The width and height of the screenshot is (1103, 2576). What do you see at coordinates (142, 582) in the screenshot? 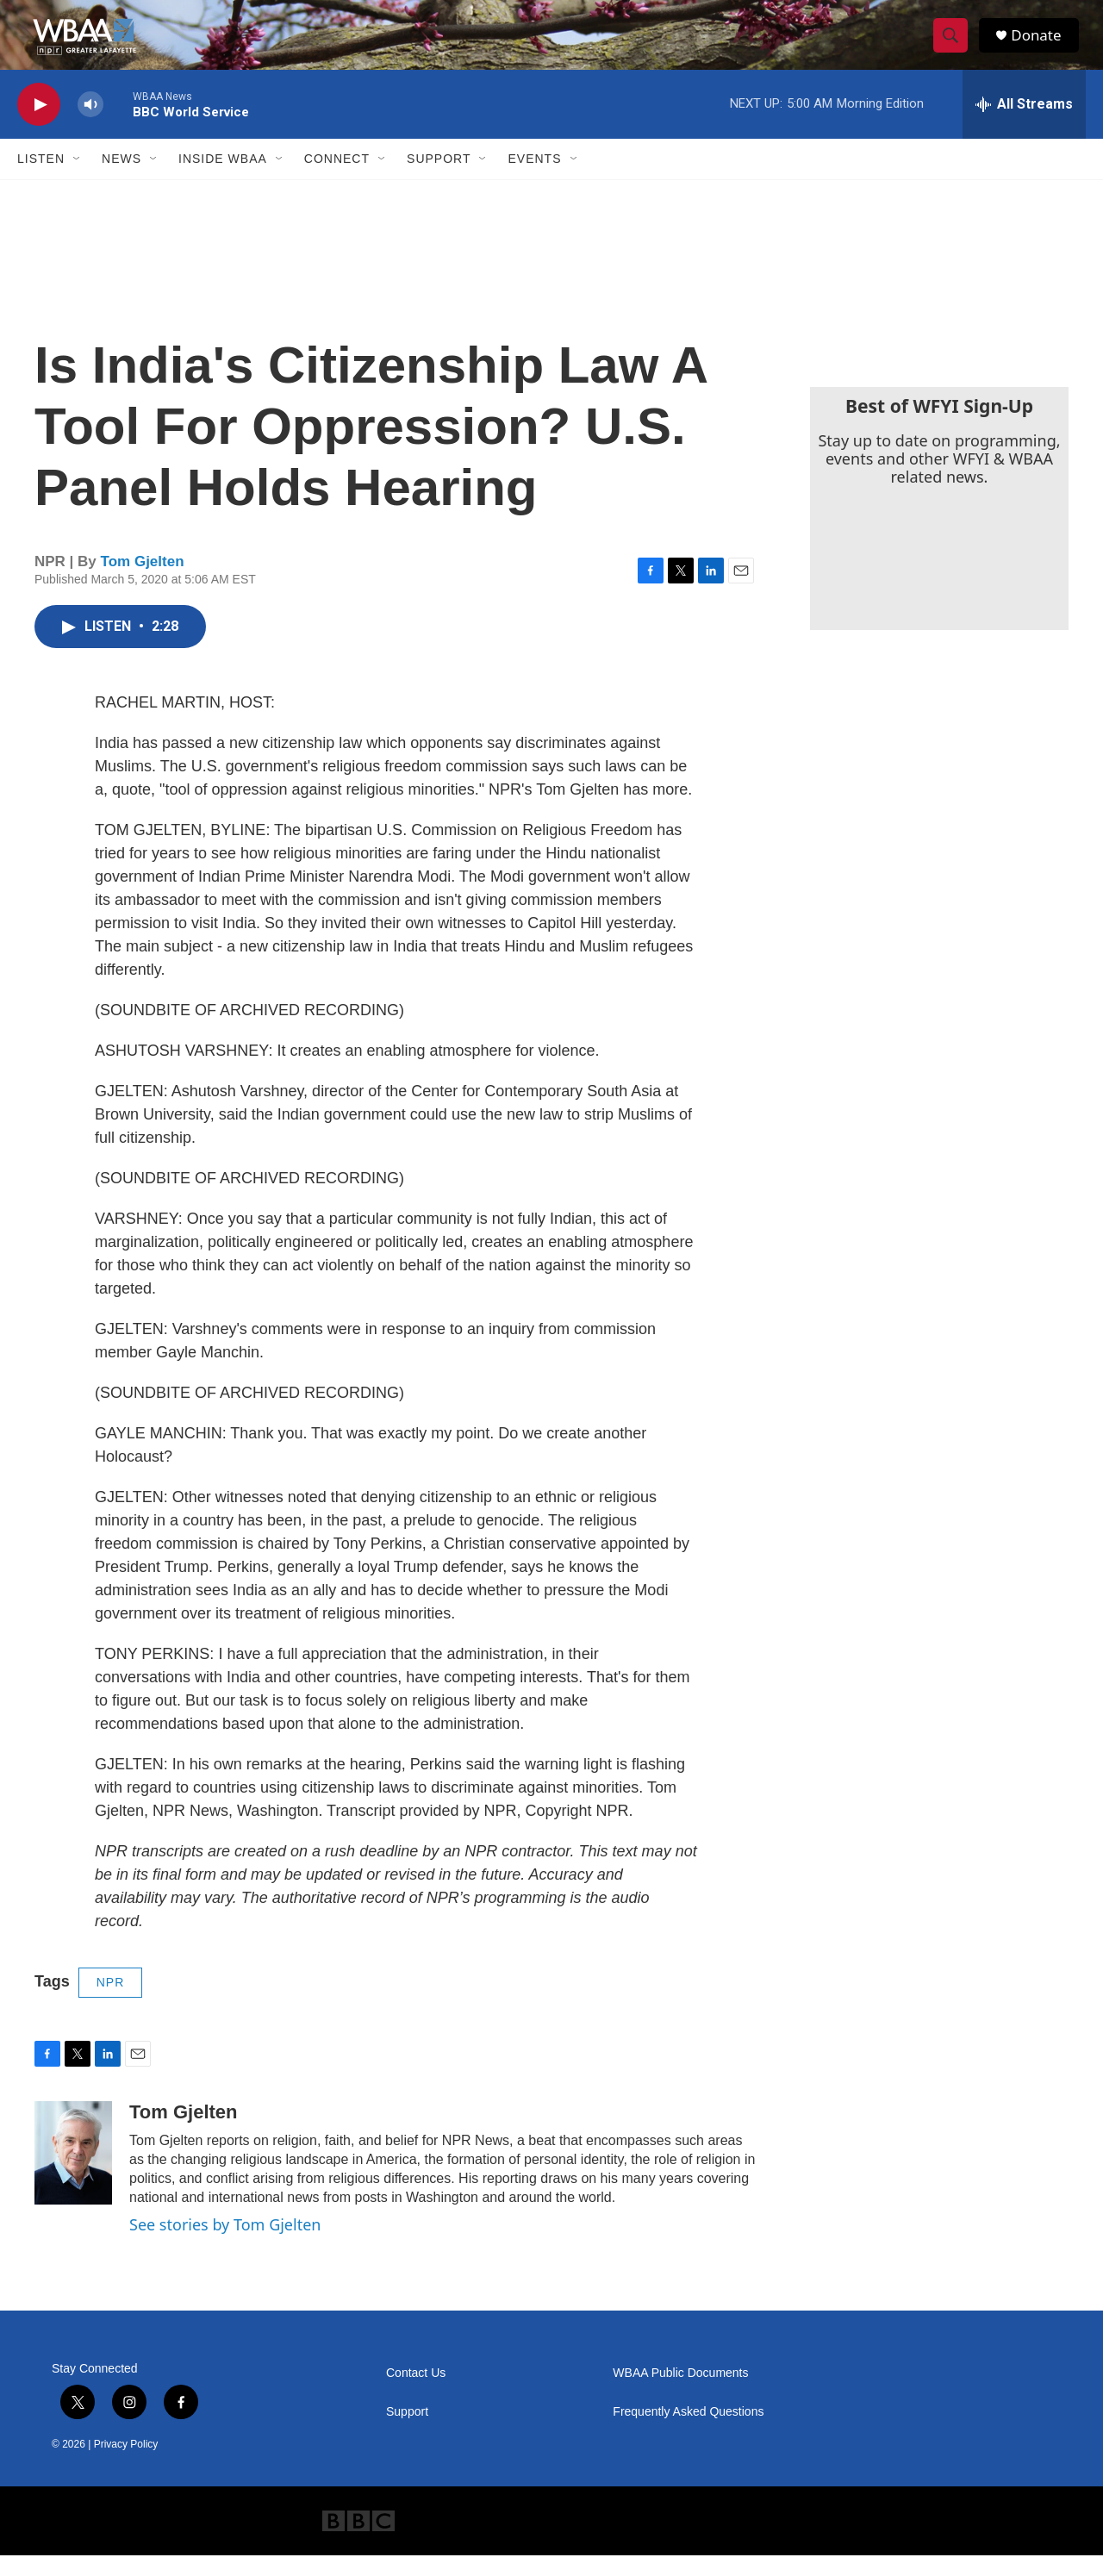
I see `Tom Gjelten` at bounding box center [142, 582].